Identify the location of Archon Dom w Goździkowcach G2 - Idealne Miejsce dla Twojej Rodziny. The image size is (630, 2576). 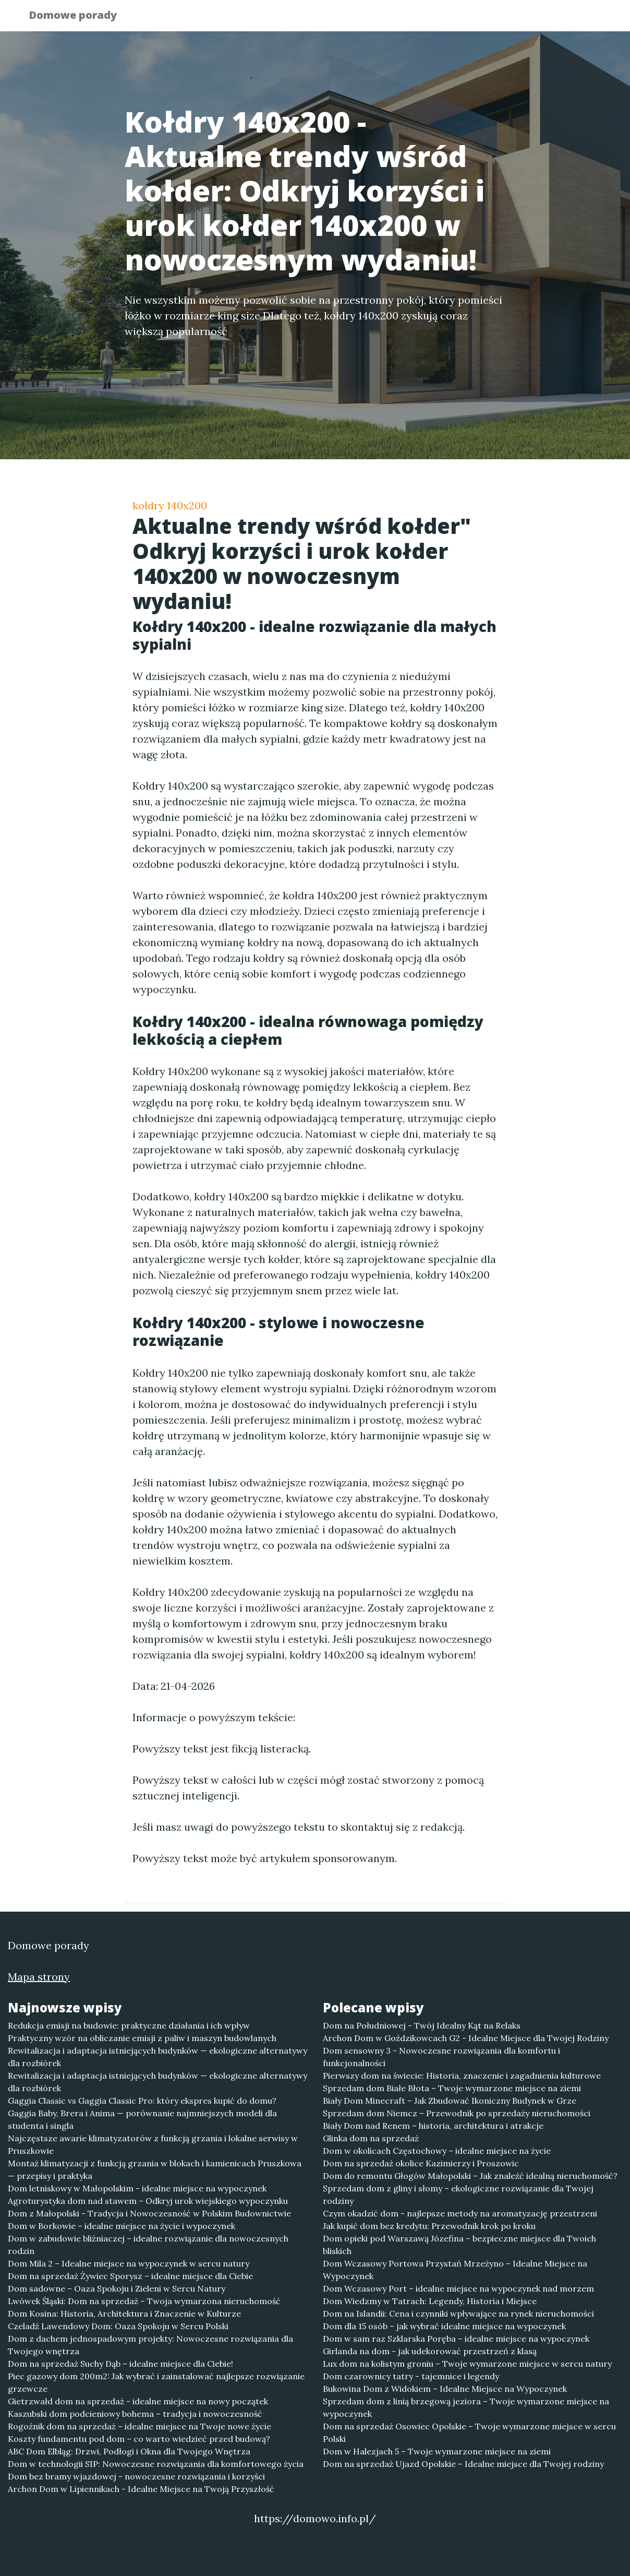
(466, 2038).